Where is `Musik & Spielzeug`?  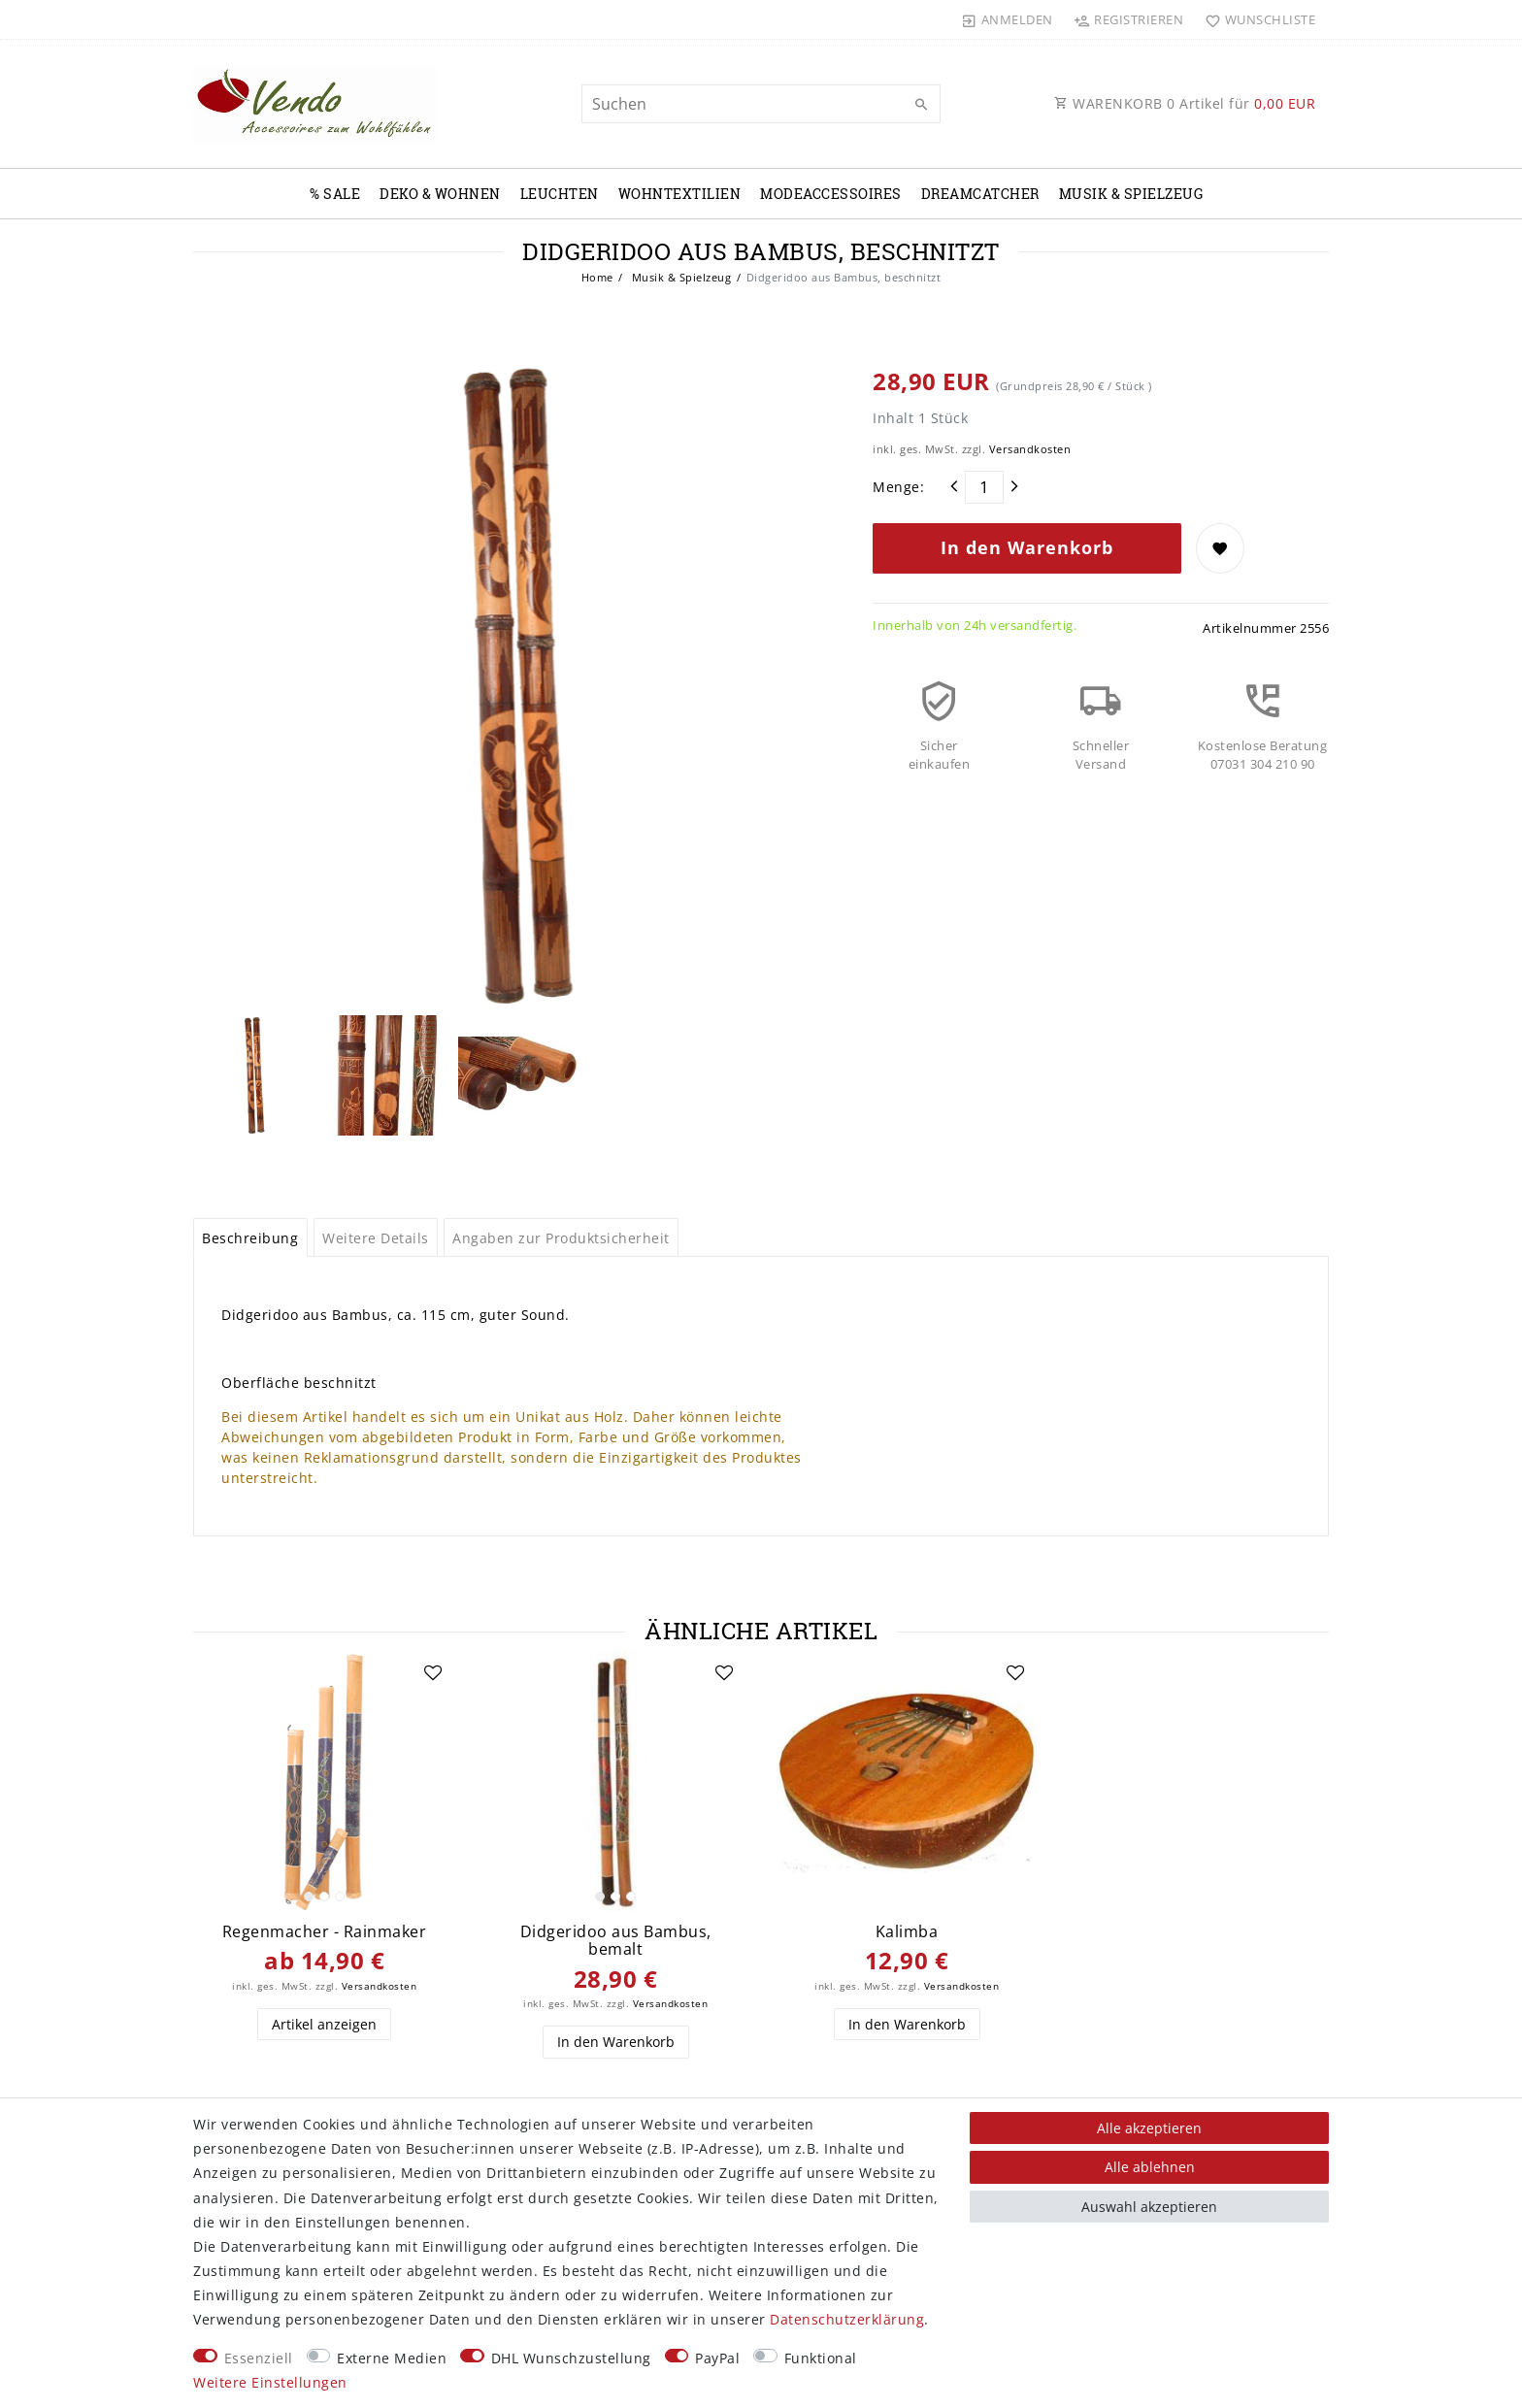
Musik & Spielzeug is located at coordinates (1131, 193).